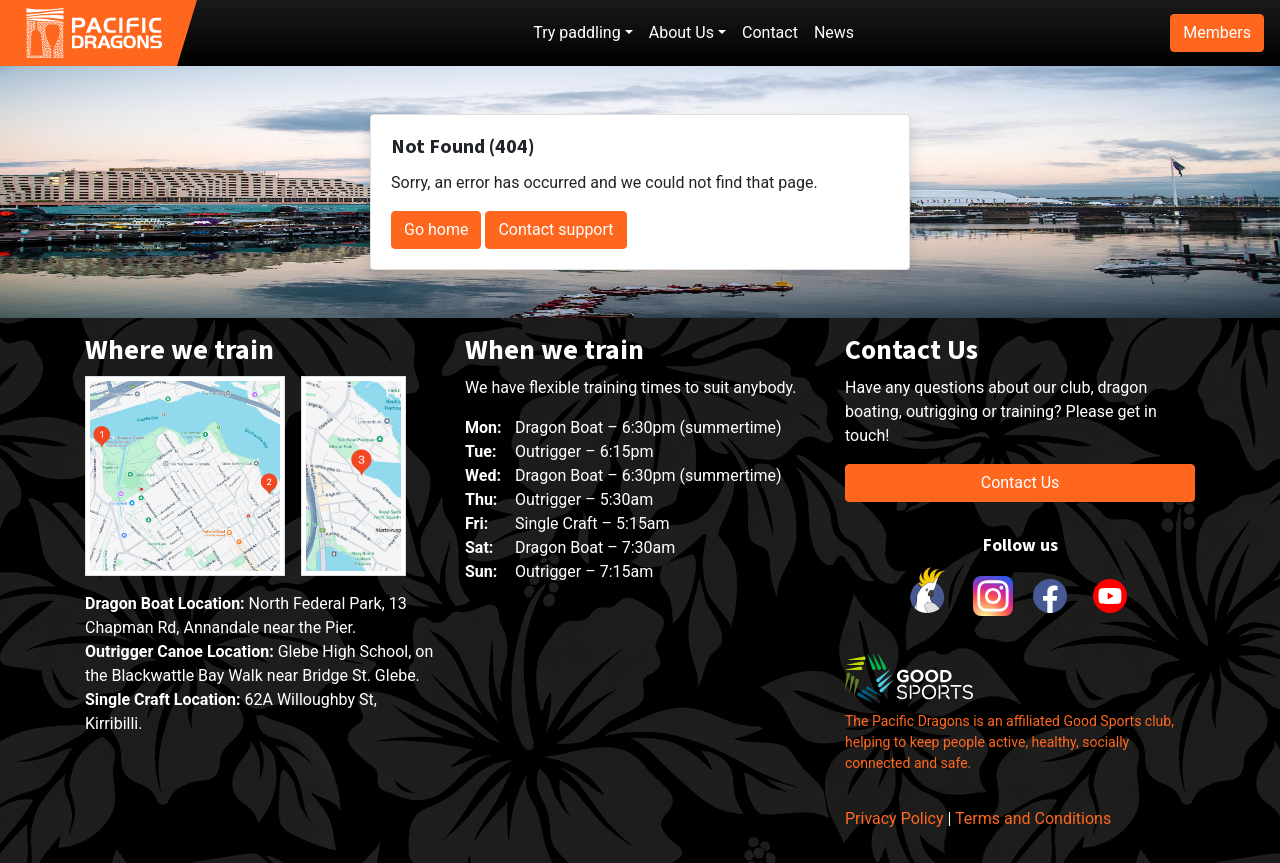  Describe the element at coordinates (770, 32) in the screenshot. I see `Contact` at that location.